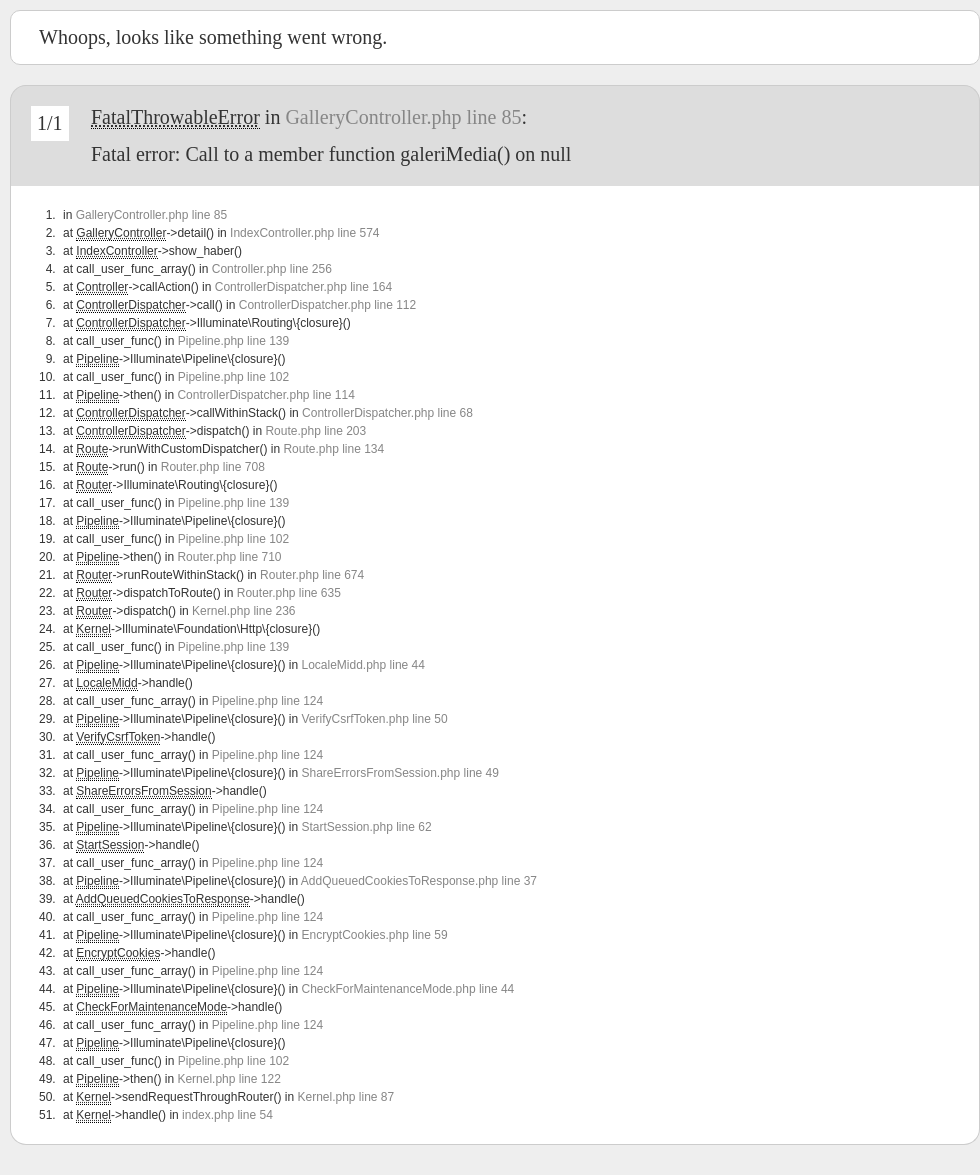 This screenshot has width=980, height=1175. I want to click on Pipeline.php line 139, so click(233, 341).